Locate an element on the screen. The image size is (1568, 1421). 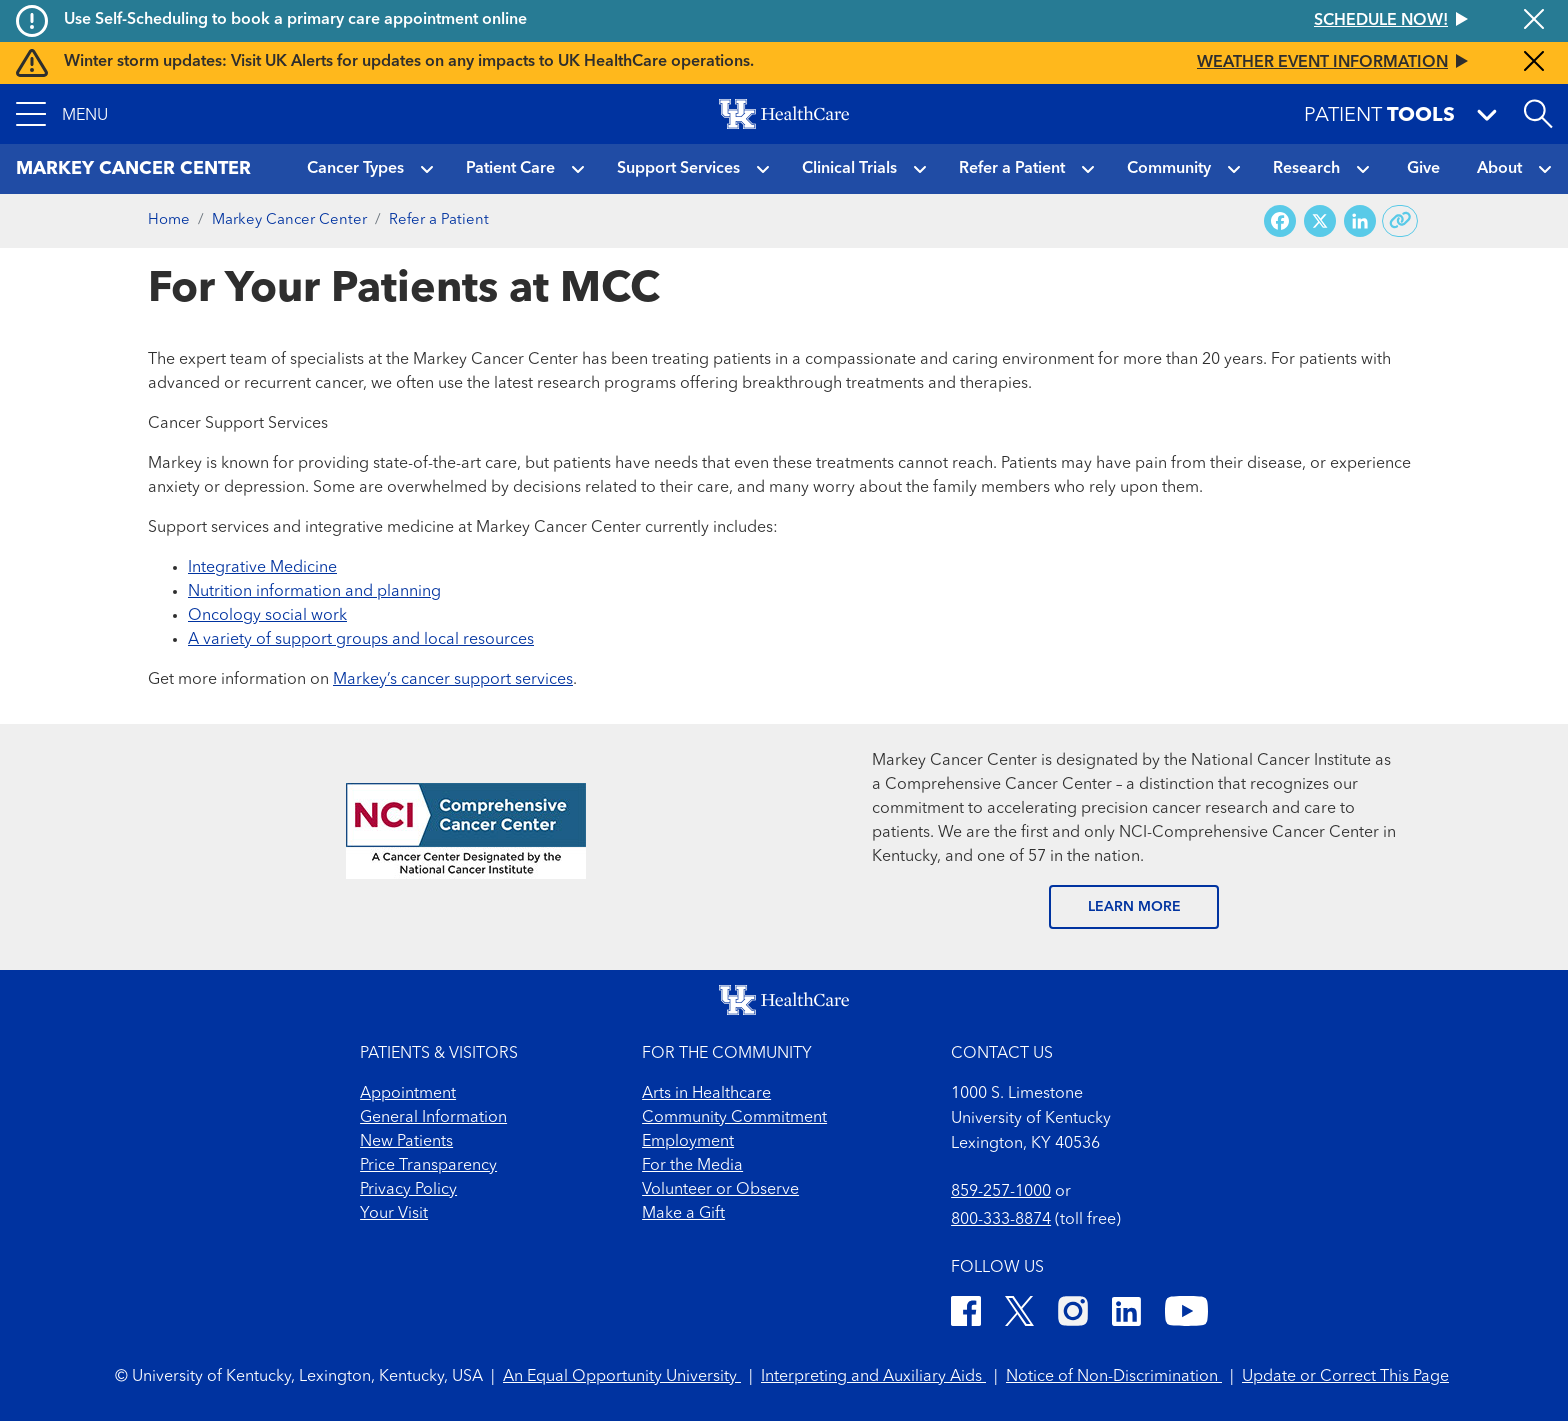
Make a Gift is located at coordinates (683, 1214).